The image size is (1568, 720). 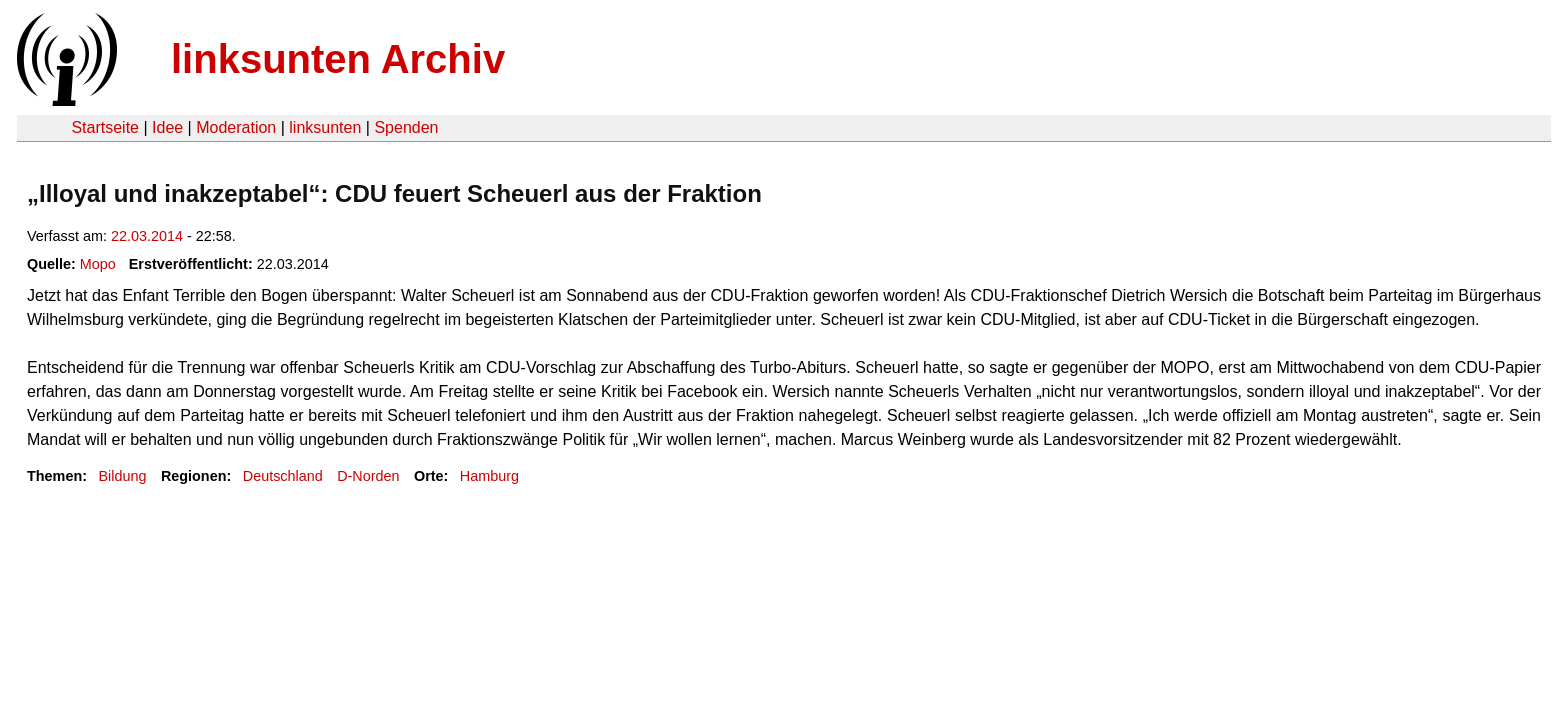 I want to click on Deutschland, so click(x=283, y=476).